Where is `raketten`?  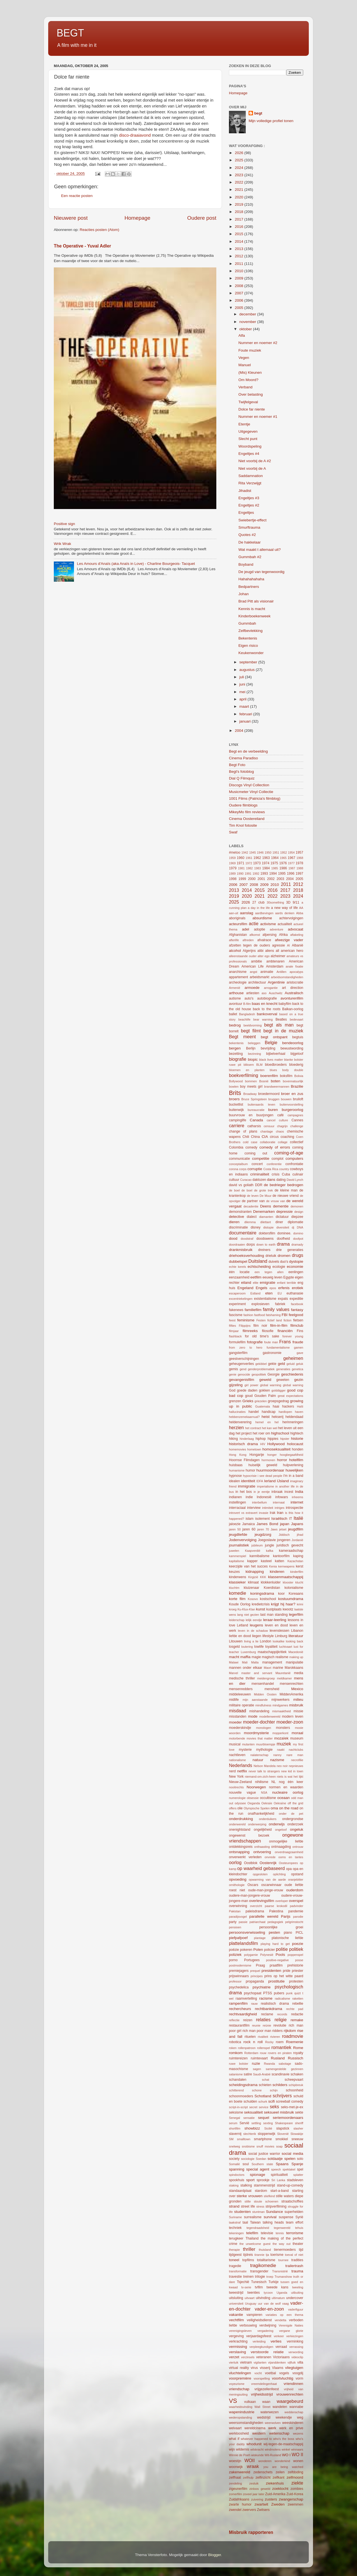 raketten is located at coordinates (297, 1998).